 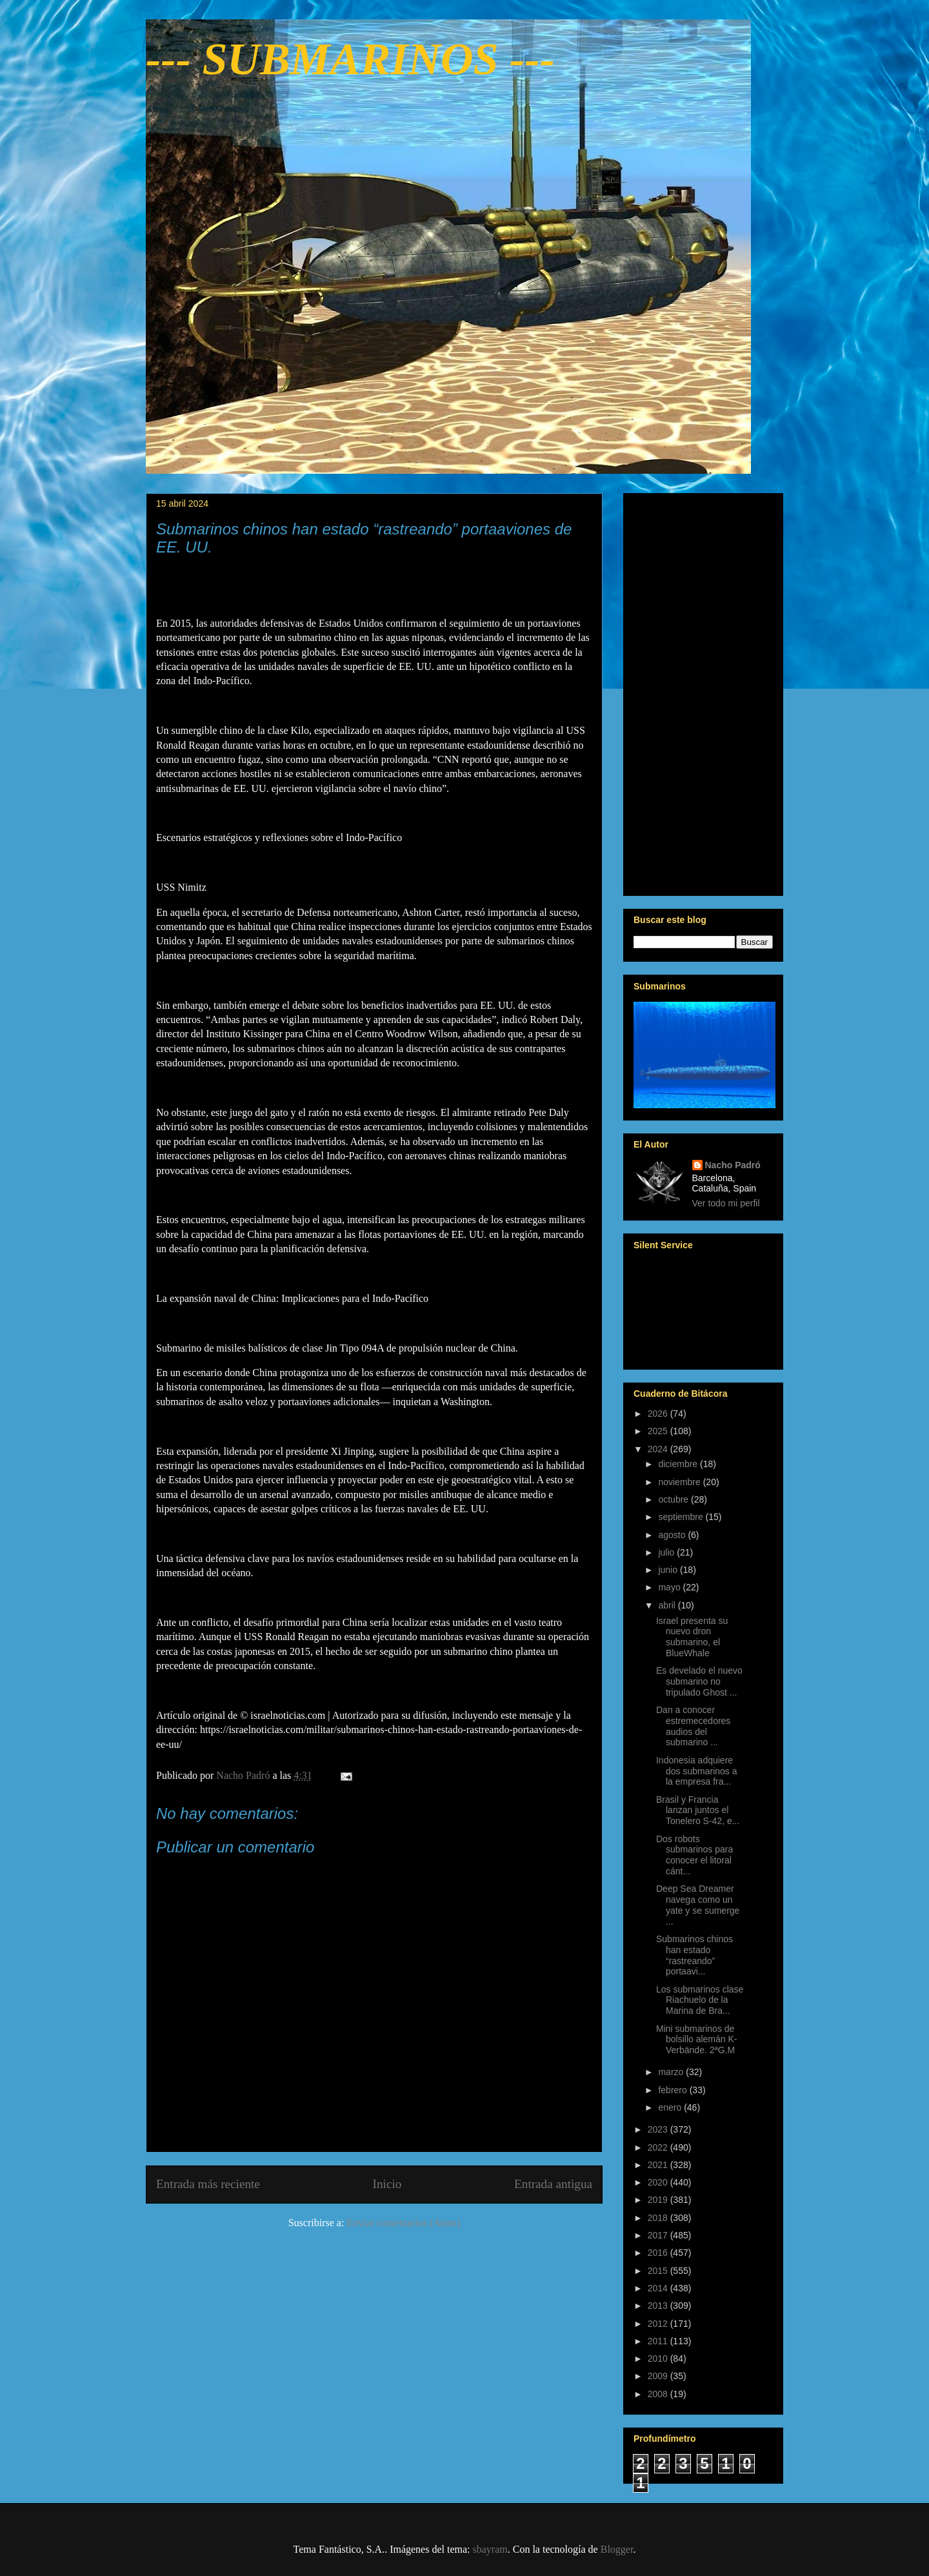 What do you see at coordinates (659, 2235) in the screenshot?
I see `2017` at bounding box center [659, 2235].